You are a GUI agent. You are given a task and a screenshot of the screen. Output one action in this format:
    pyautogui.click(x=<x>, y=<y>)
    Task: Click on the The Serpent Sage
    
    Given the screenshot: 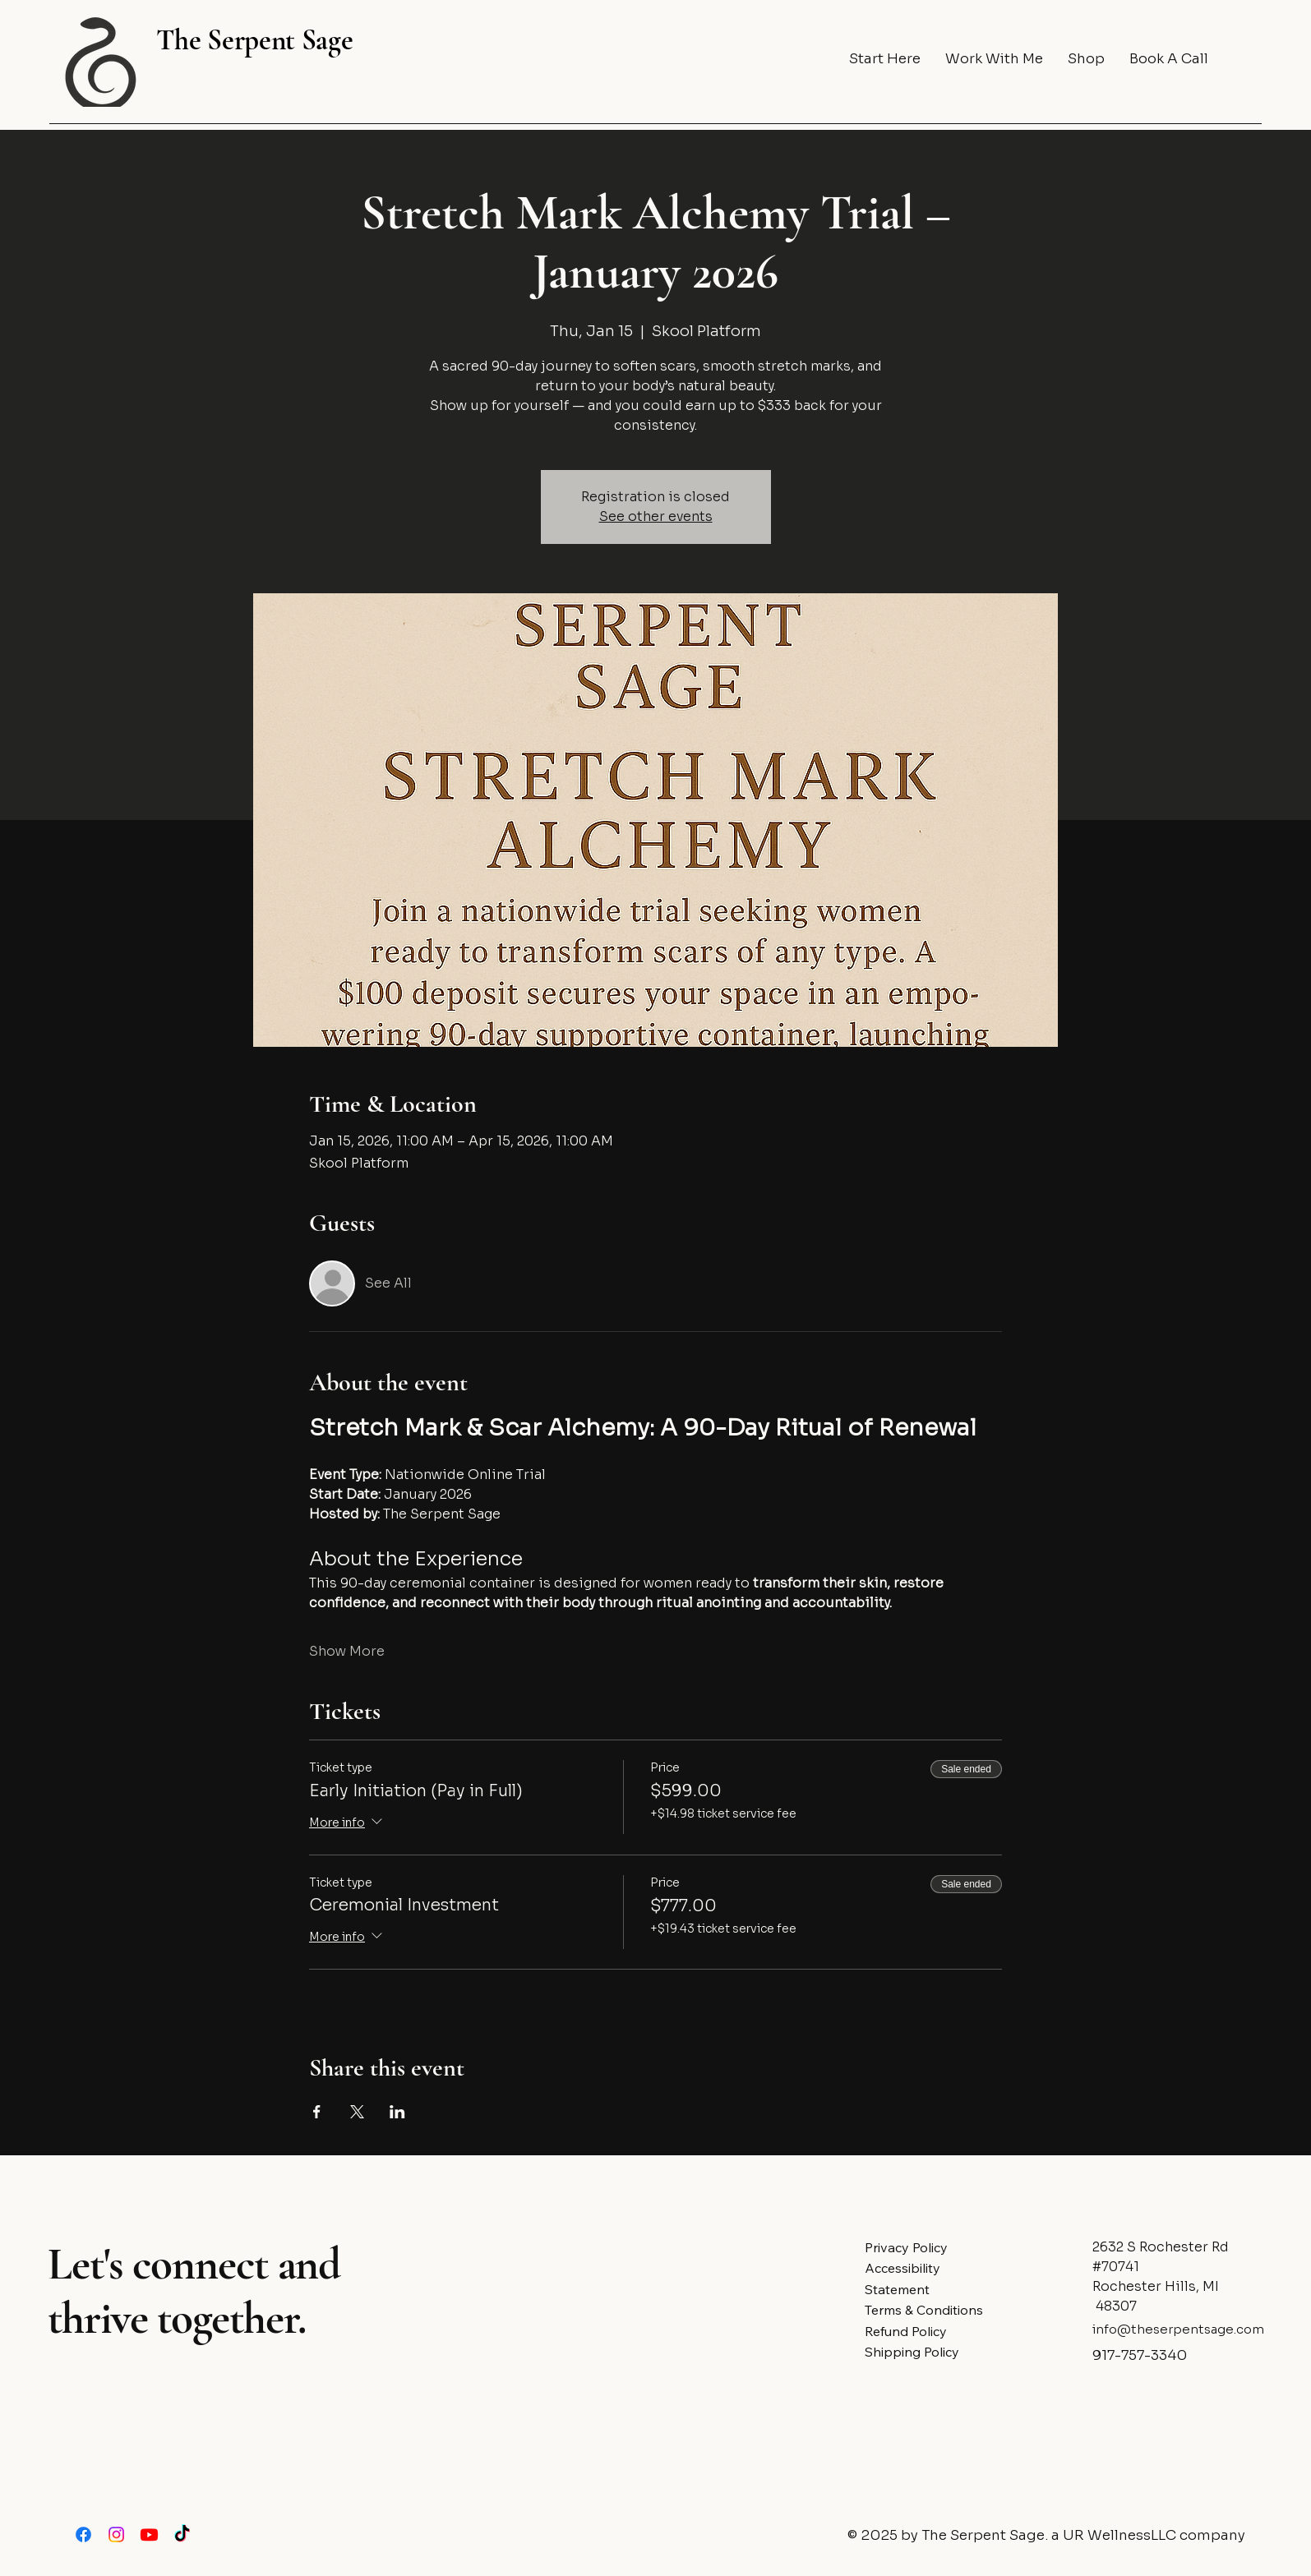 What is the action you would take?
    pyautogui.click(x=254, y=40)
    